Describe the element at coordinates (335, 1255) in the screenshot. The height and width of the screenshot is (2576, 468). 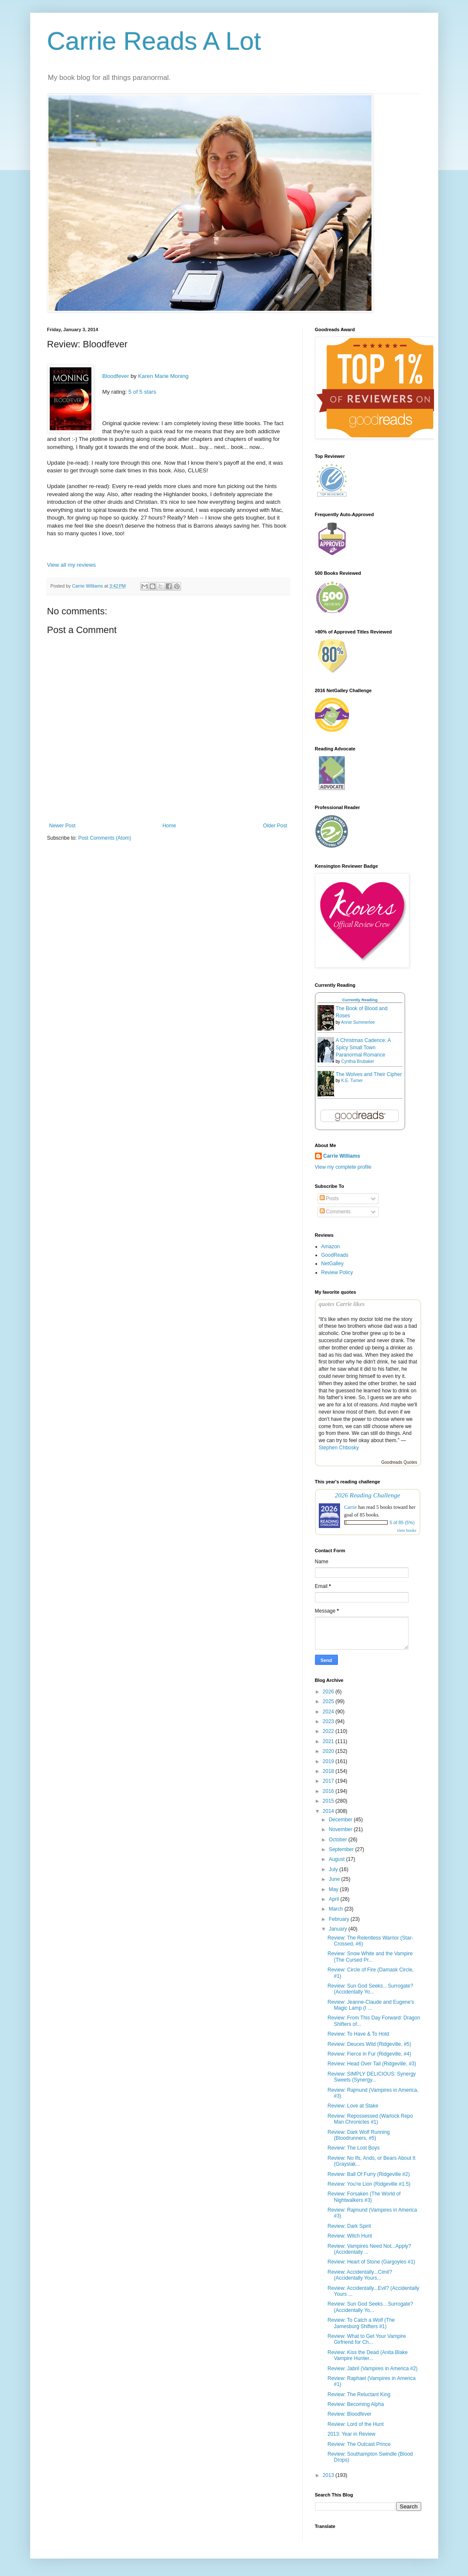
I see `GoodReads` at that location.